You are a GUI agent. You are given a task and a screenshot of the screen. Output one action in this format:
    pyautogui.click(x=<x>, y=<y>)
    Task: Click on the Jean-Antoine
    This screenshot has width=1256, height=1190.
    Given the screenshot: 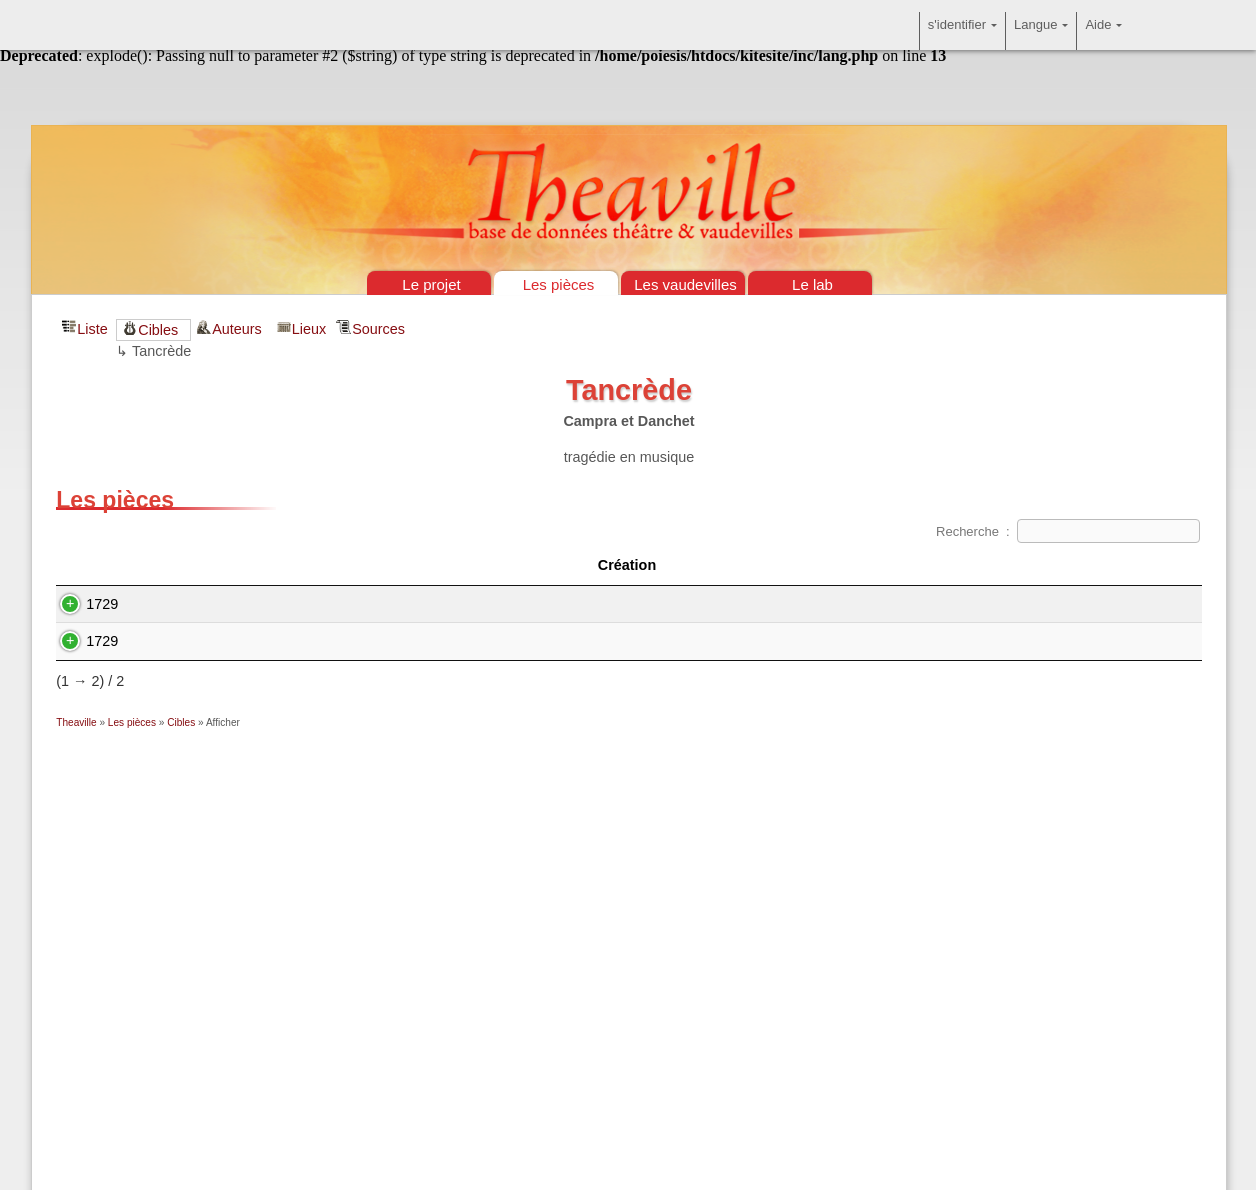 What is the action you would take?
    pyautogui.click(x=881, y=604)
    